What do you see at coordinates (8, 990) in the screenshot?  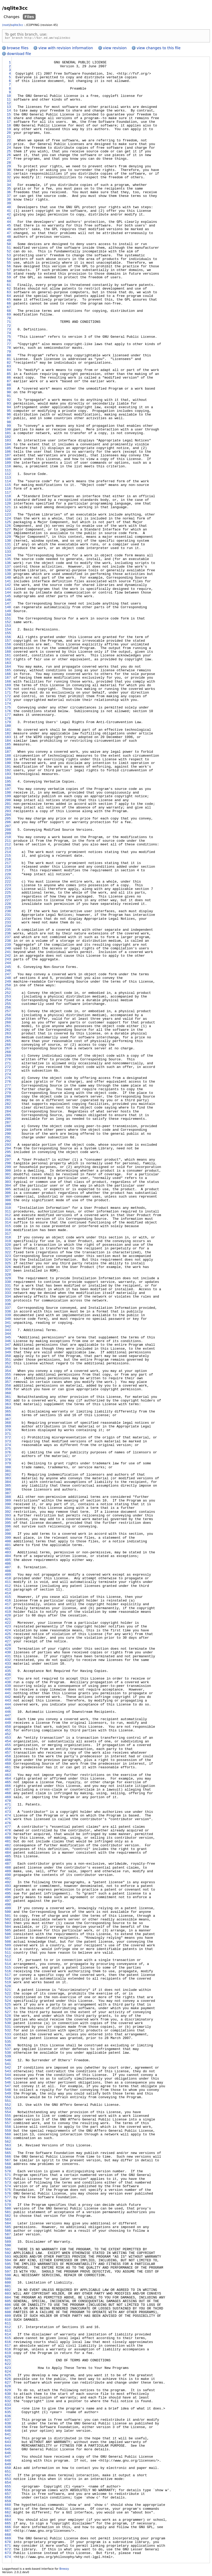 I see `251` at bounding box center [8, 990].